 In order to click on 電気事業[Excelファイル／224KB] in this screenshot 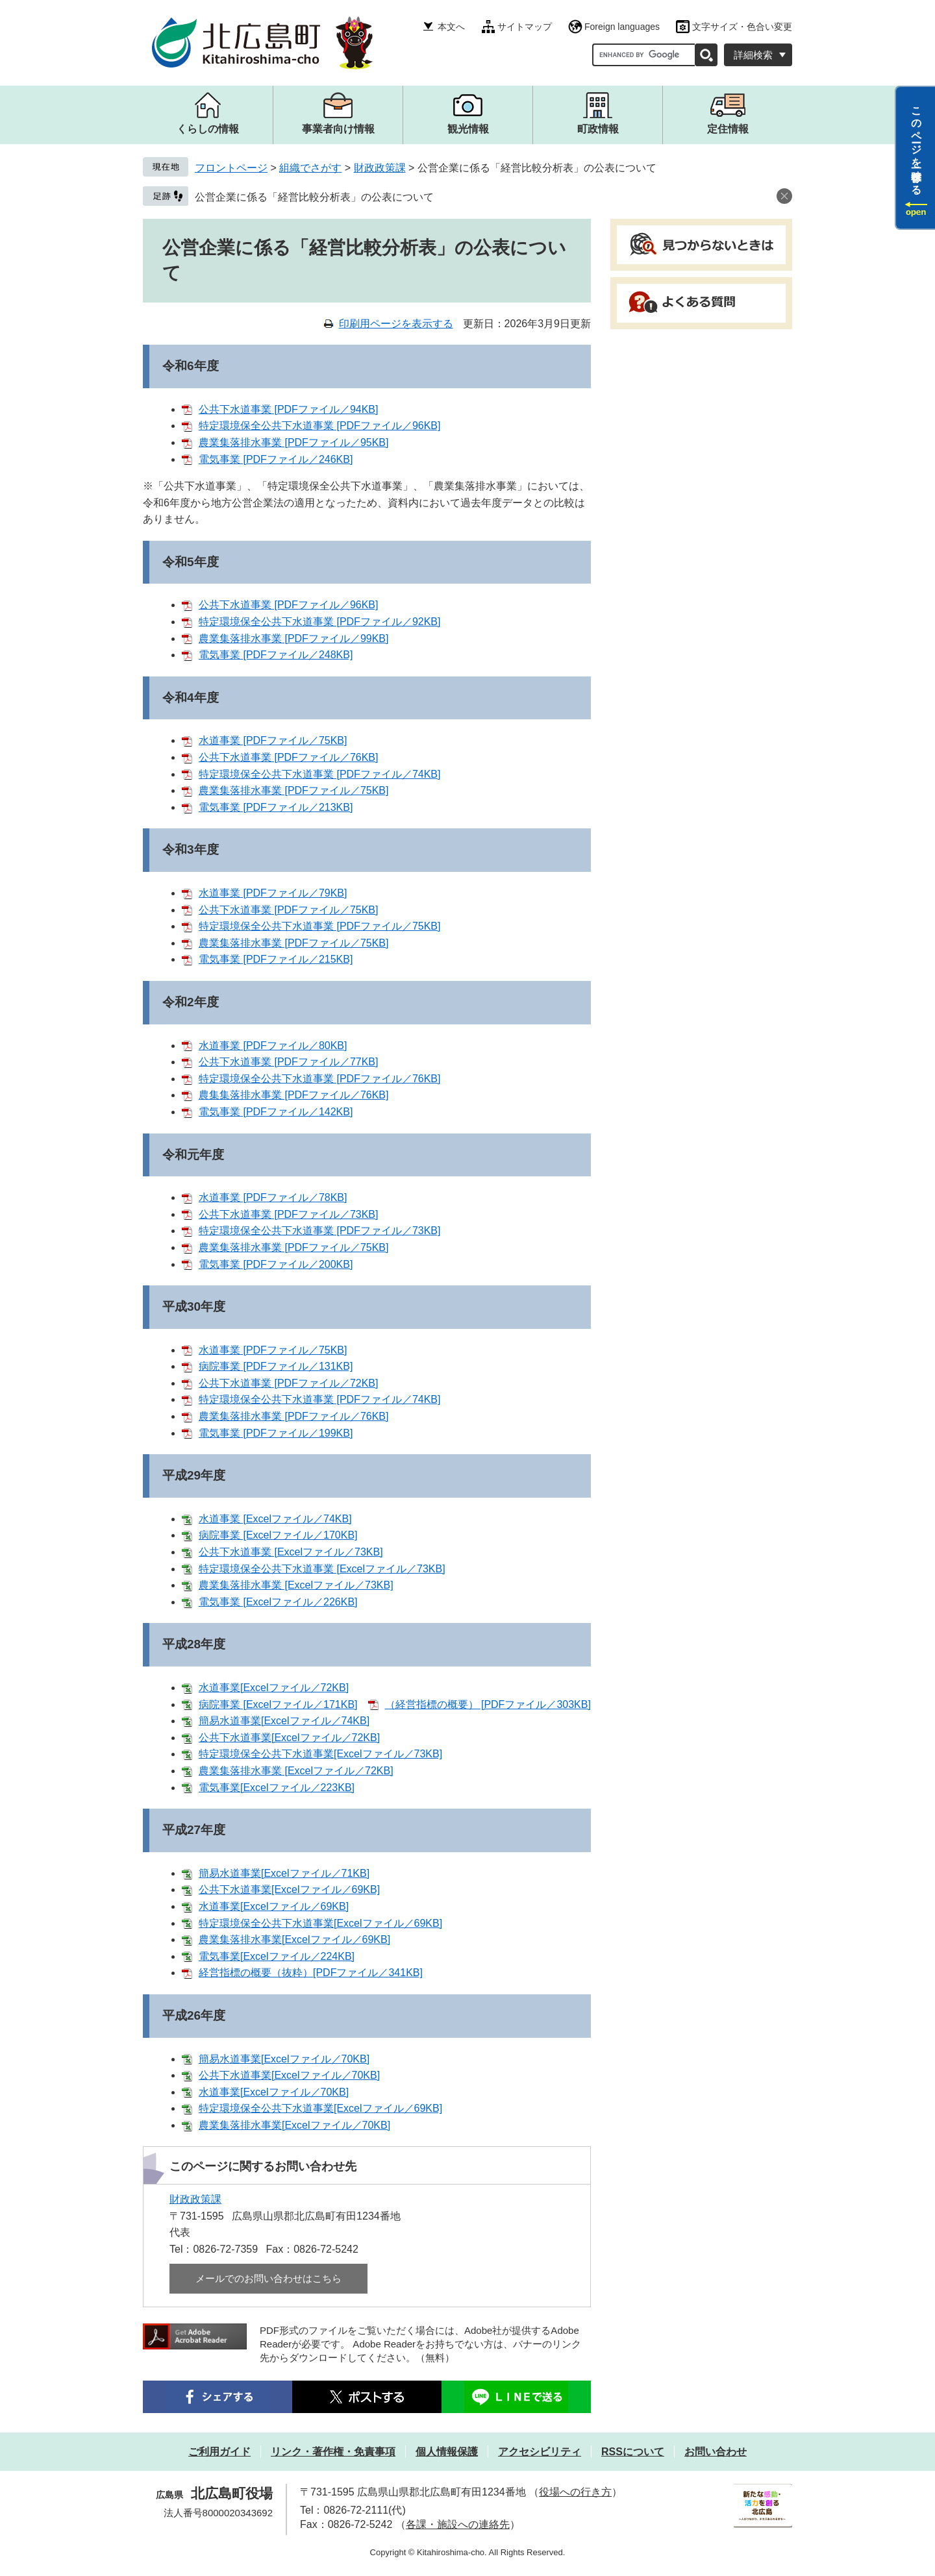, I will do `click(277, 1956)`.